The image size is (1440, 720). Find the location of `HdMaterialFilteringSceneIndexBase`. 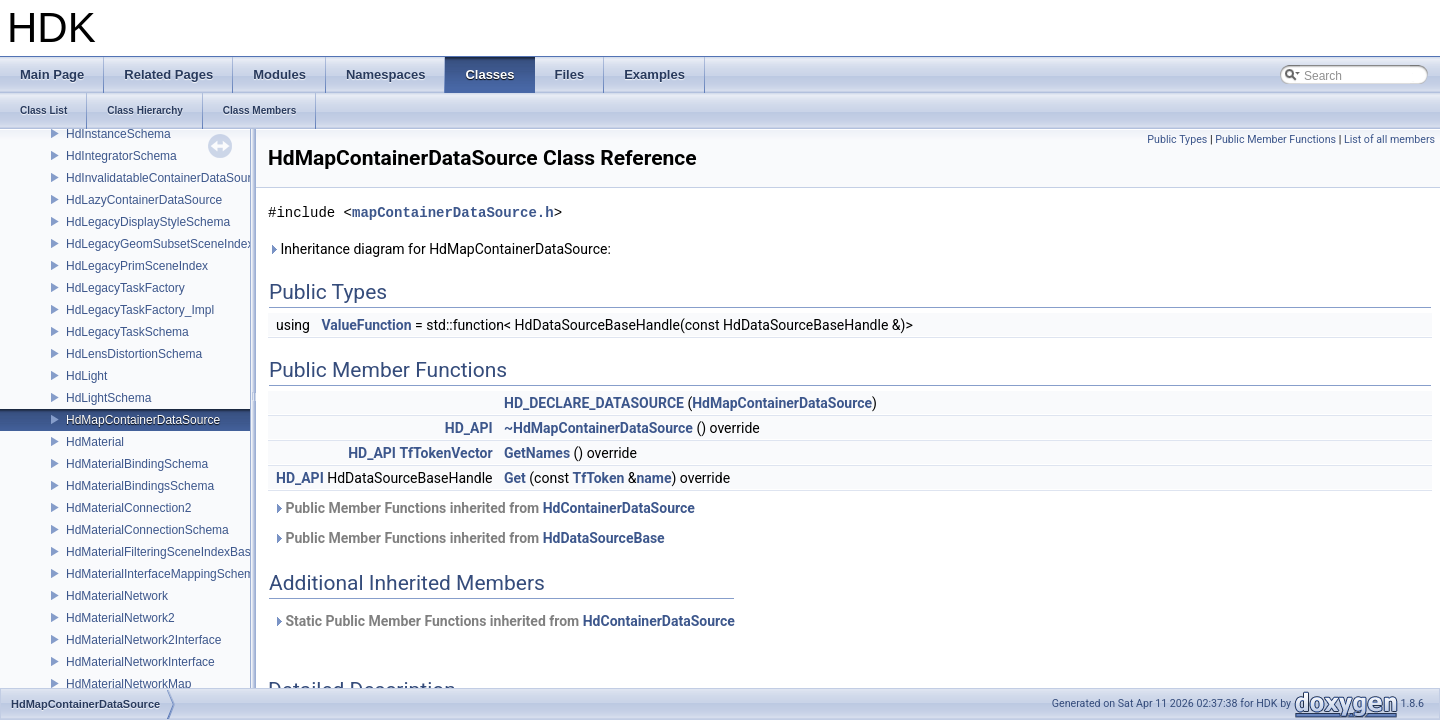

HdMaterialFilteringSceneIndexBase is located at coordinates (161, 552).